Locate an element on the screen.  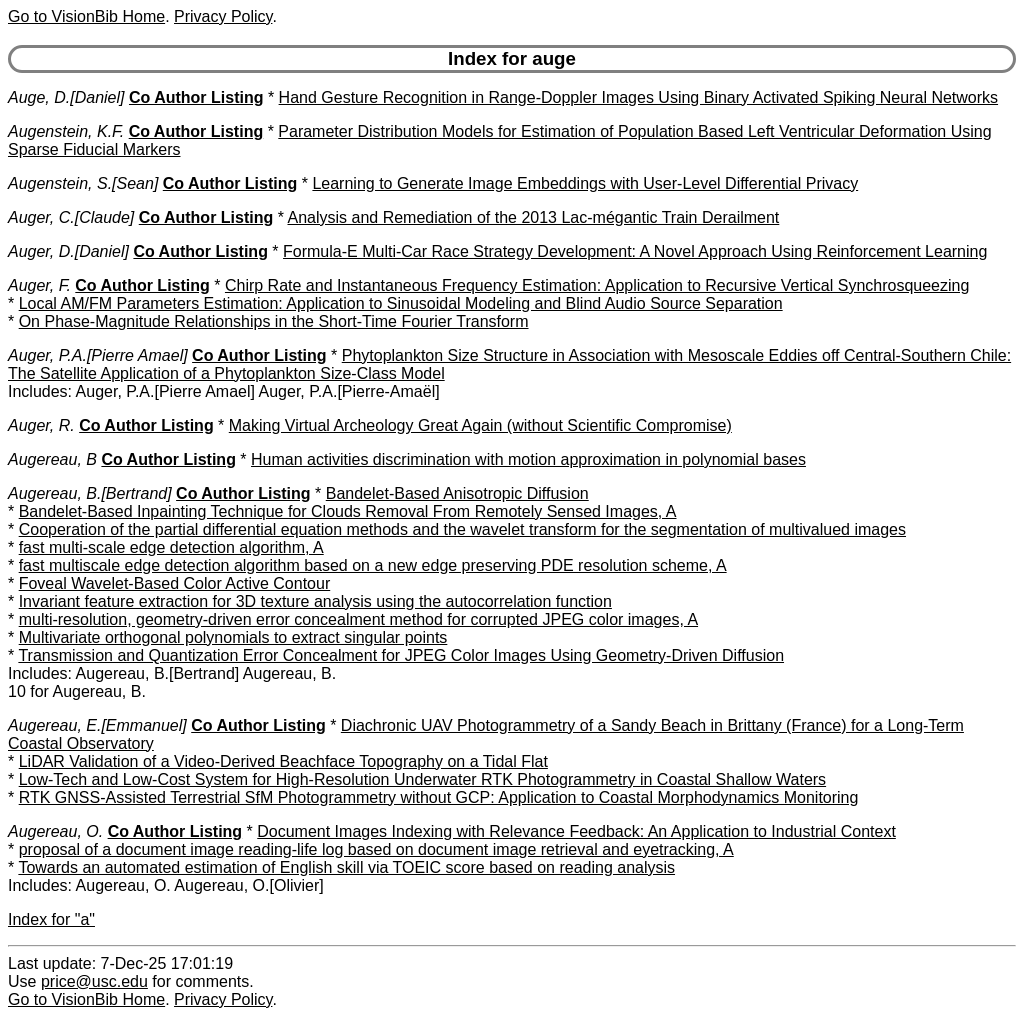
fast multi-scale edge detection algorithm, A is located at coordinates (171, 547).